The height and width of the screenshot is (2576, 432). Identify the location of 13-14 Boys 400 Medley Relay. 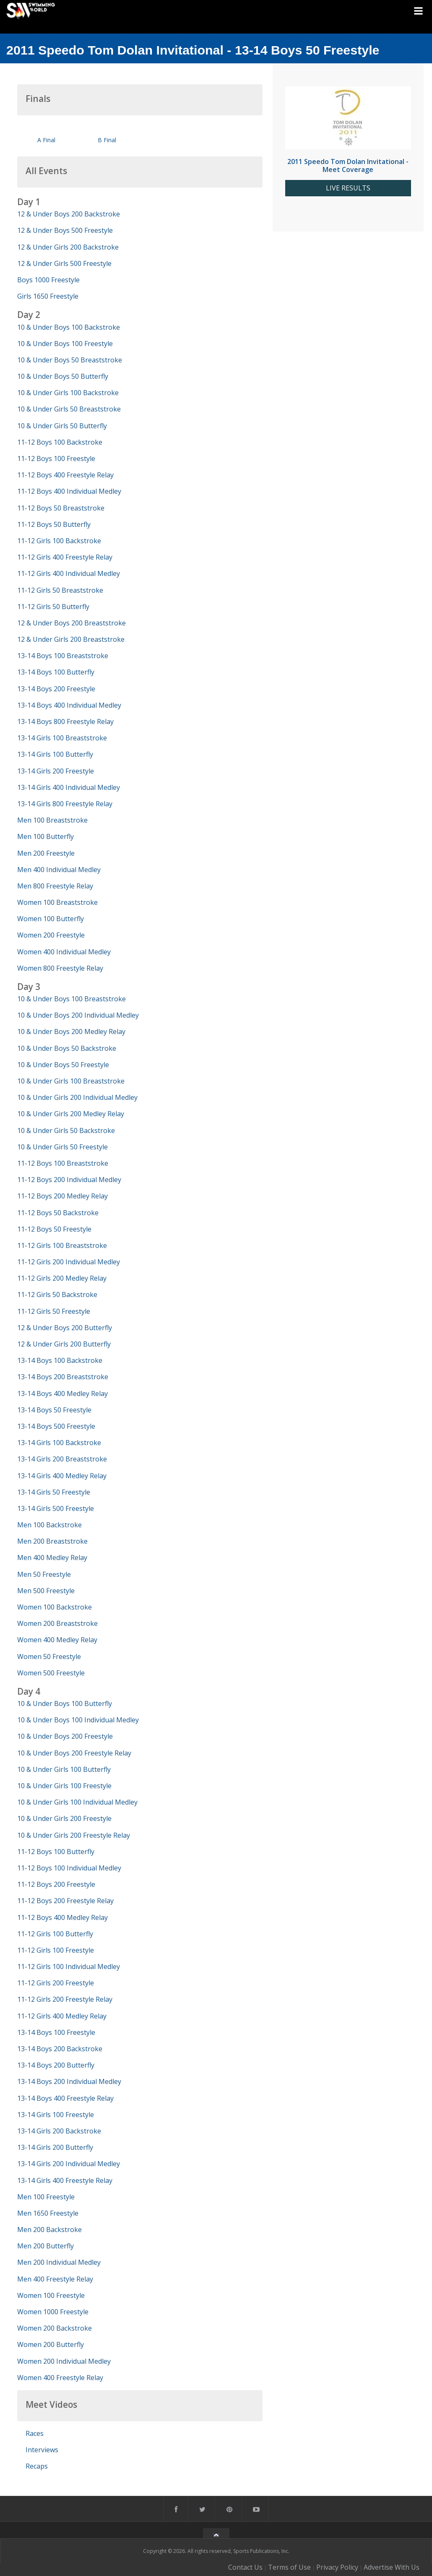
(62, 1393).